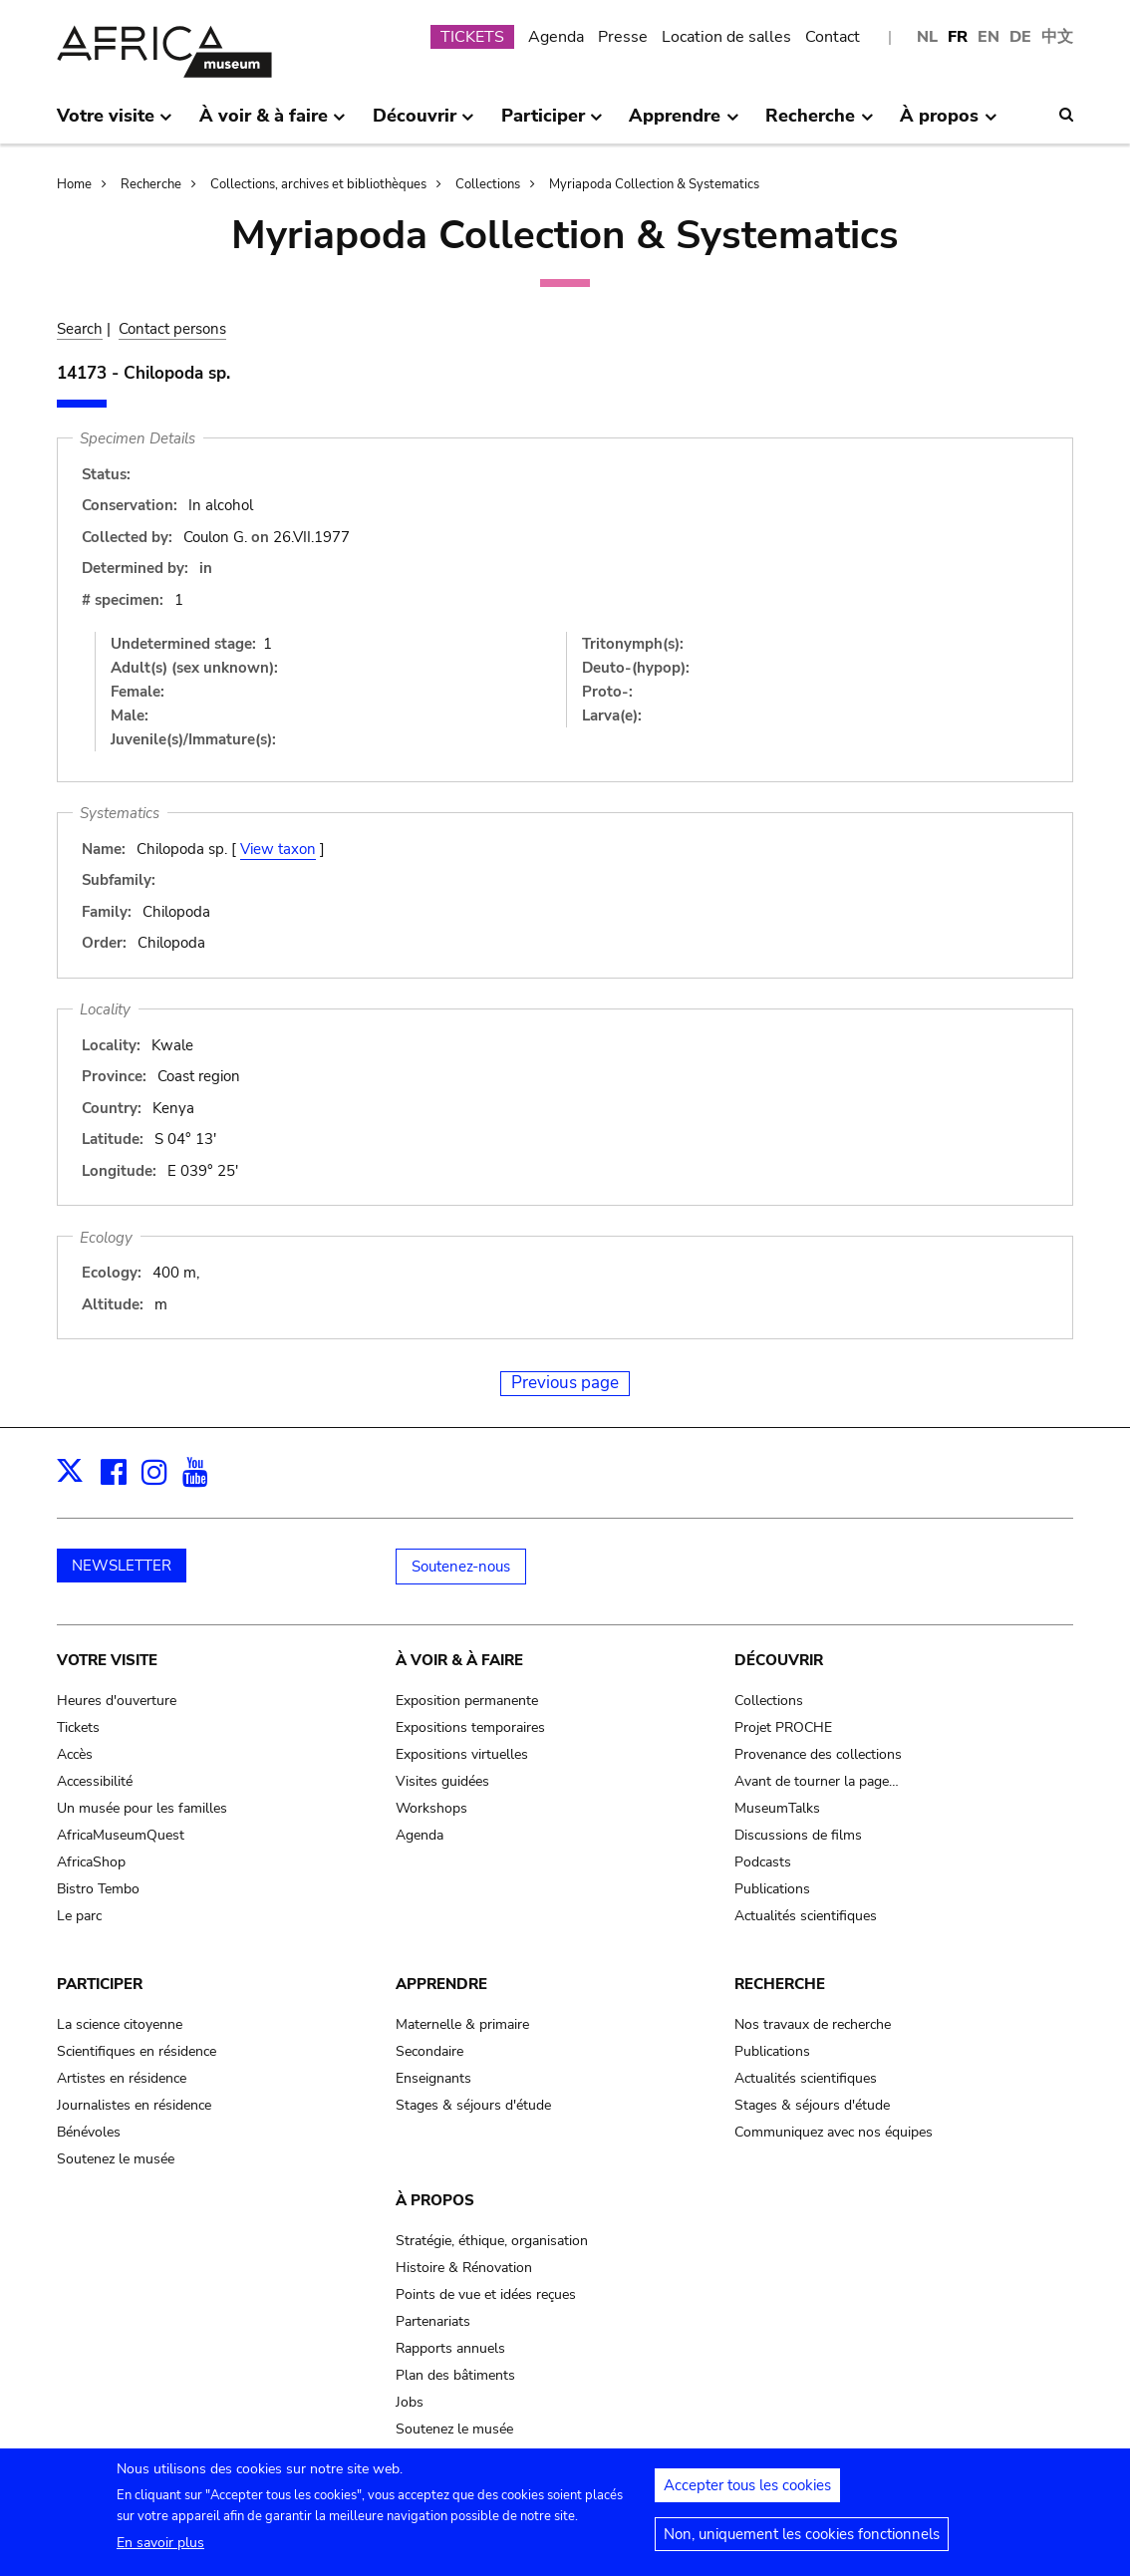  Describe the element at coordinates (683, 123) in the screenshot. I see `Apprendre [menuitem]` at that location.